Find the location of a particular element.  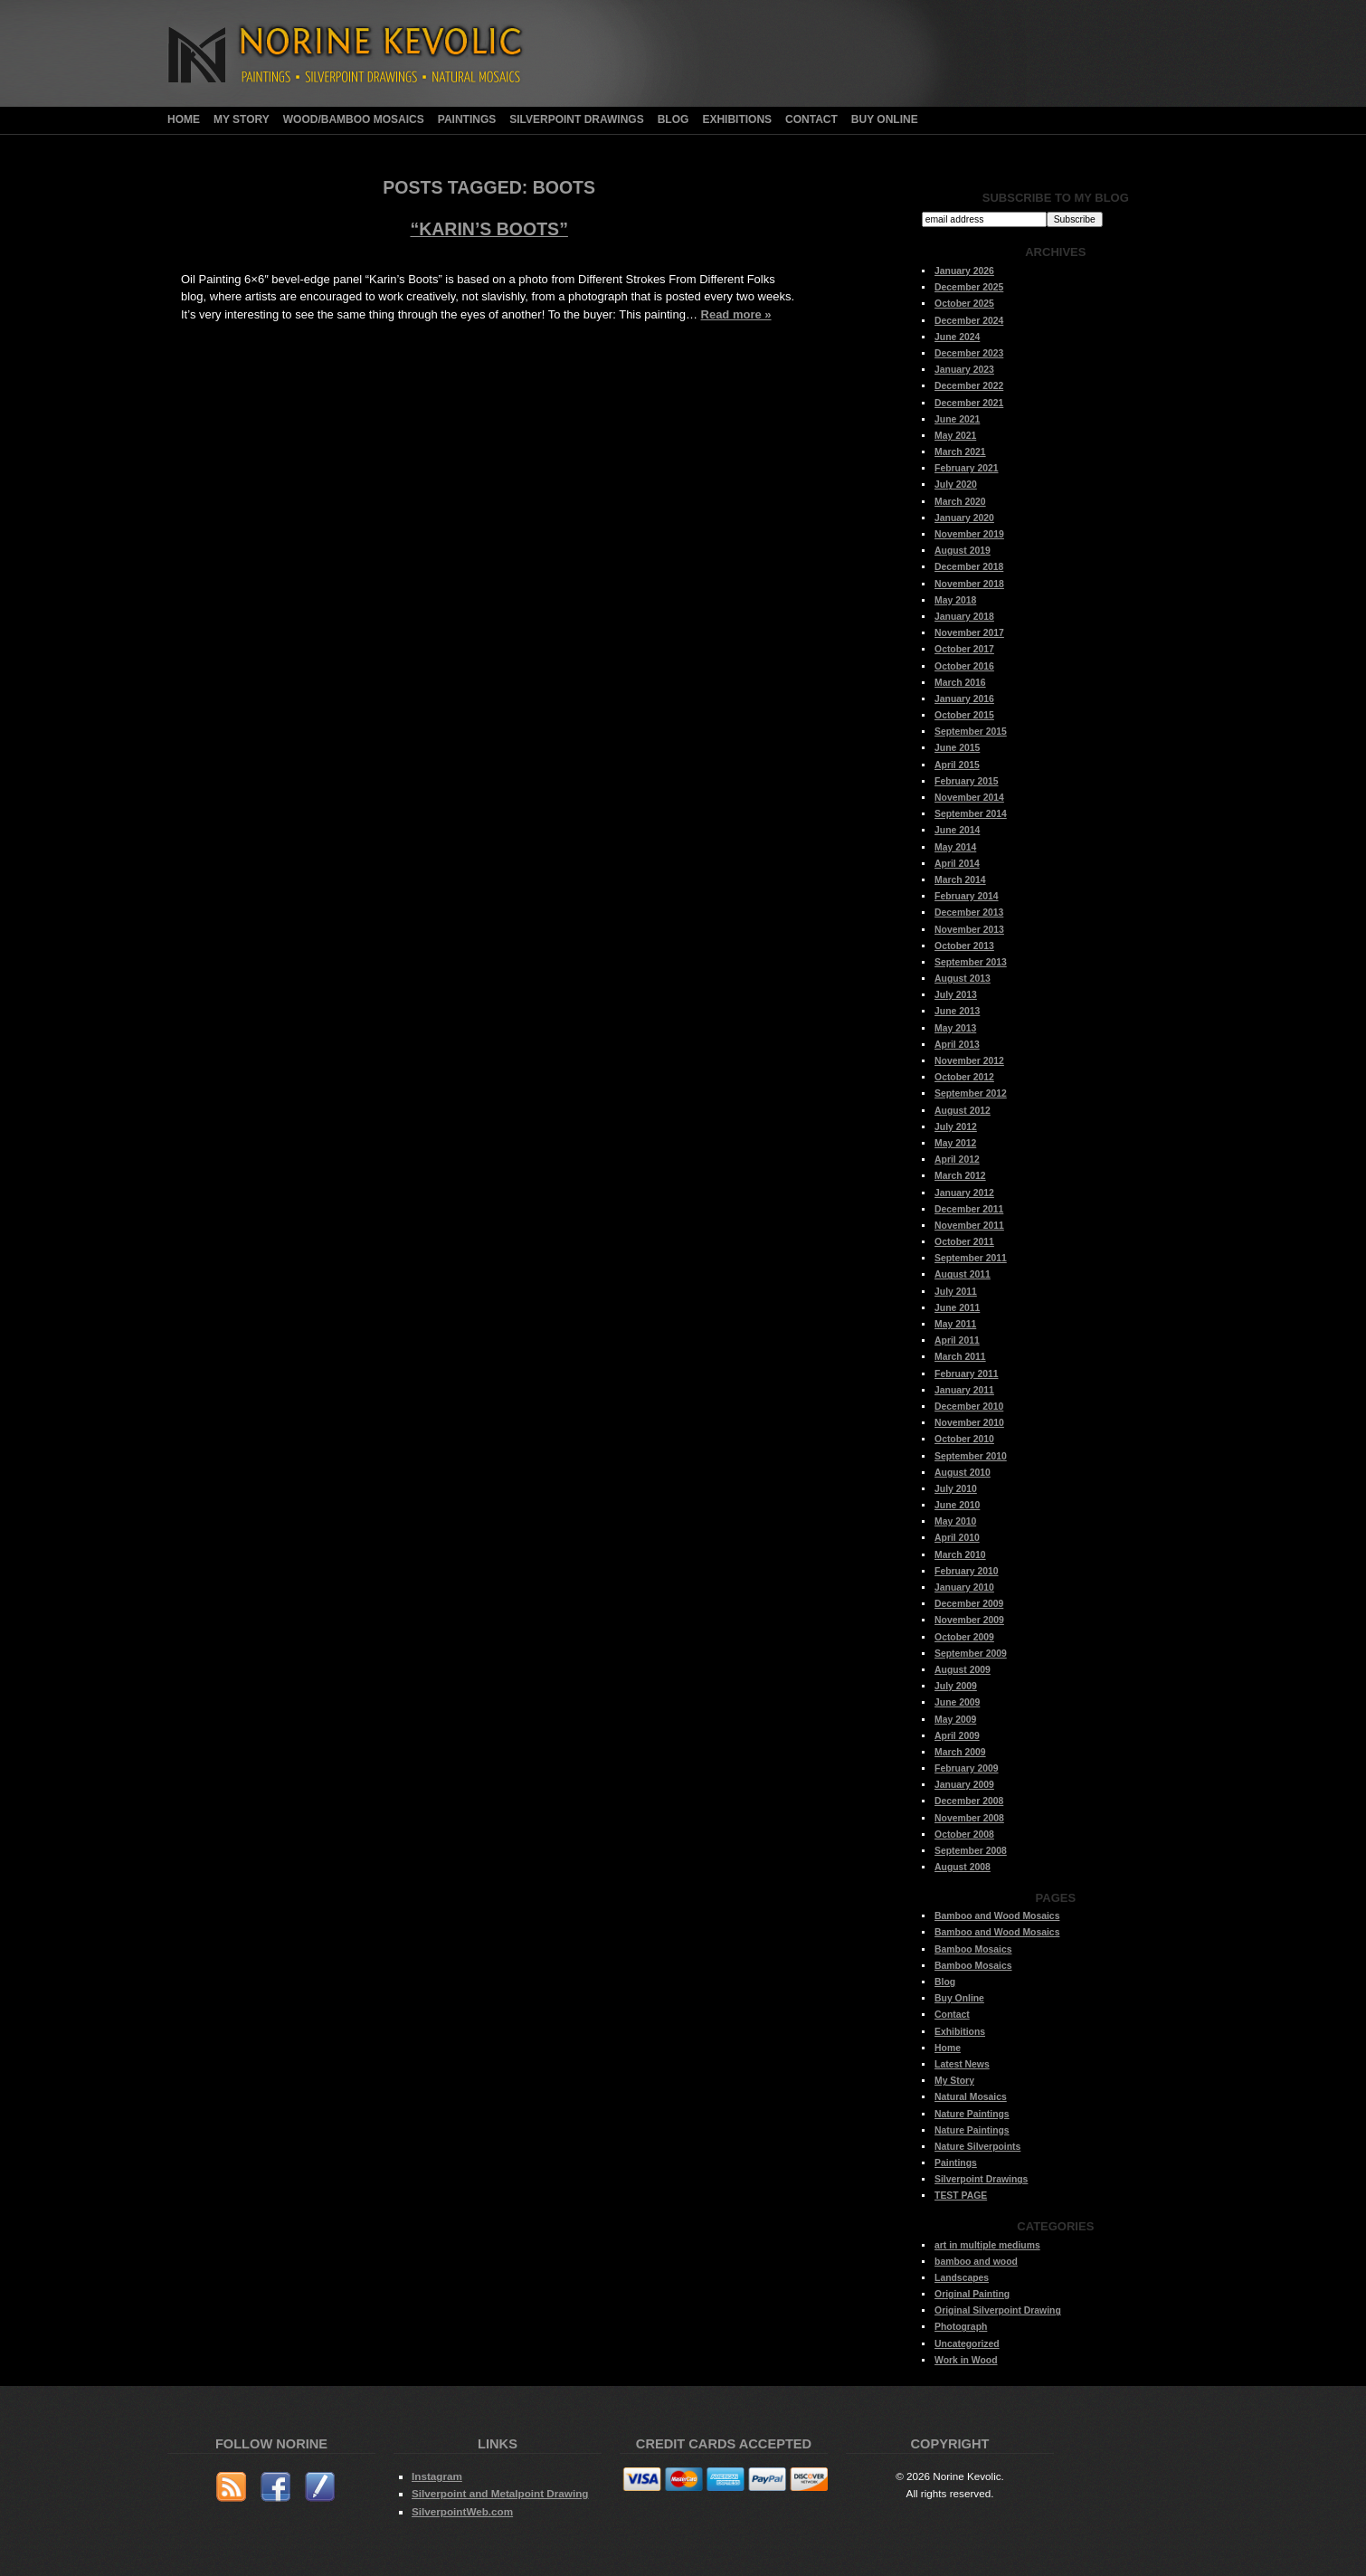

Original Silverpoint Drawing is located at coordinates (997, 2310).